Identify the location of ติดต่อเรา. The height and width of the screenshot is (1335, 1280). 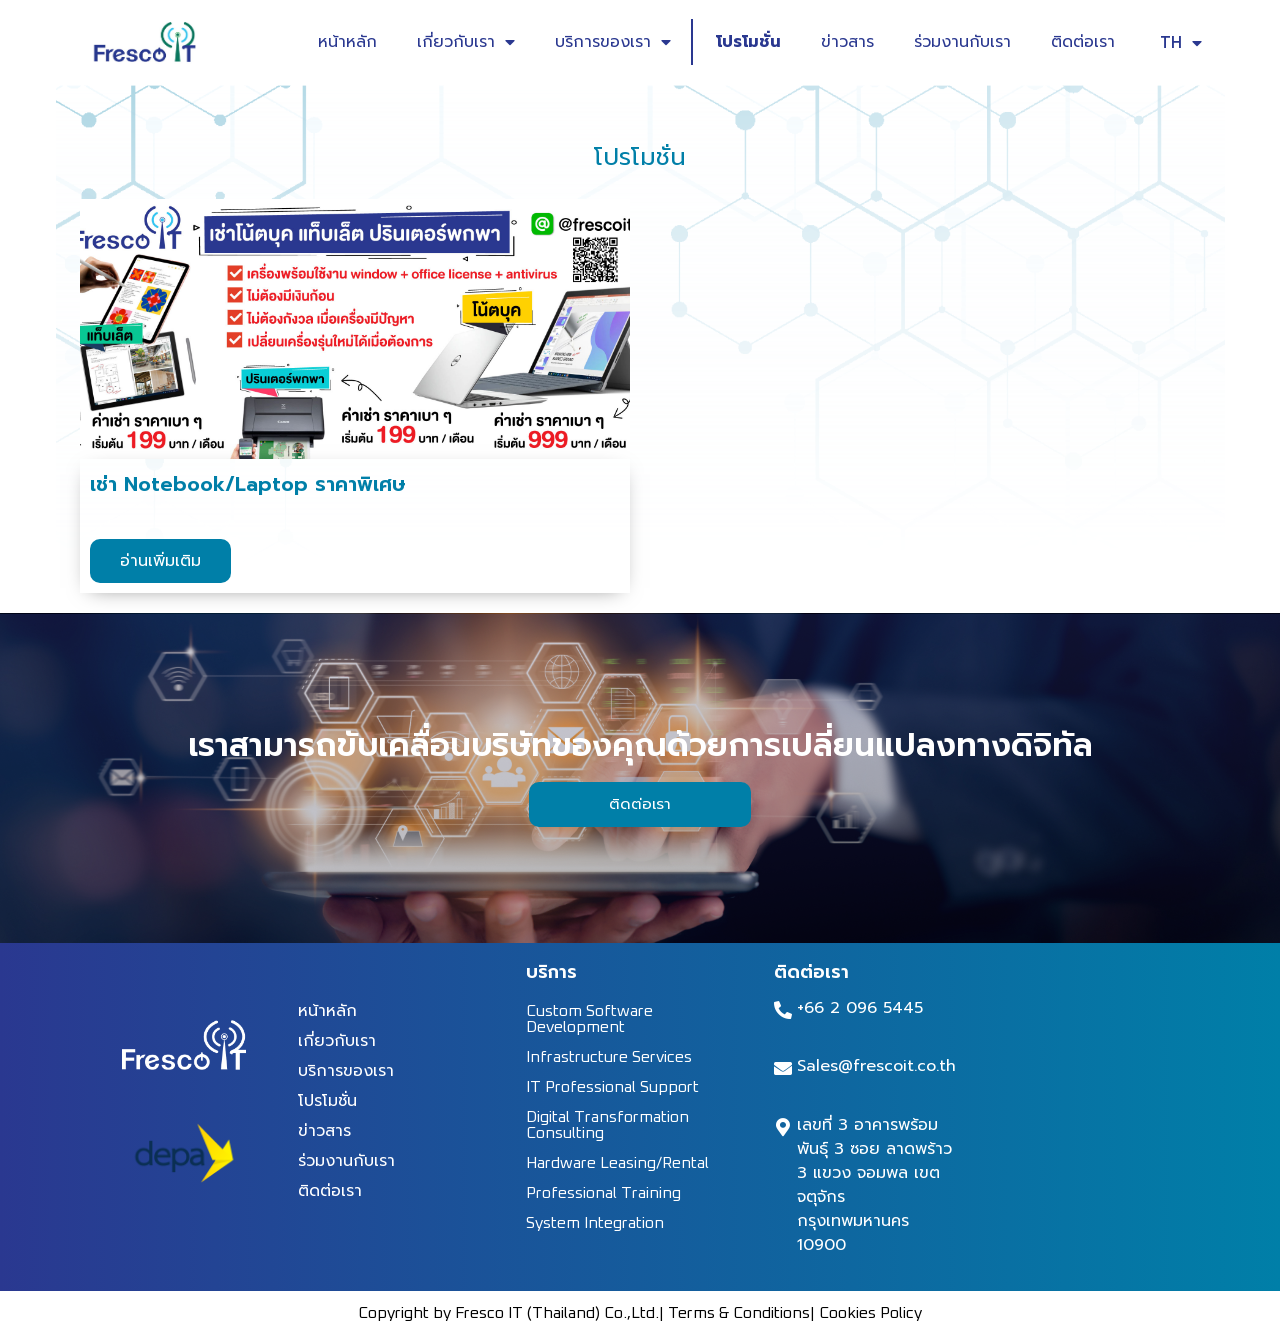
(1083, 42).